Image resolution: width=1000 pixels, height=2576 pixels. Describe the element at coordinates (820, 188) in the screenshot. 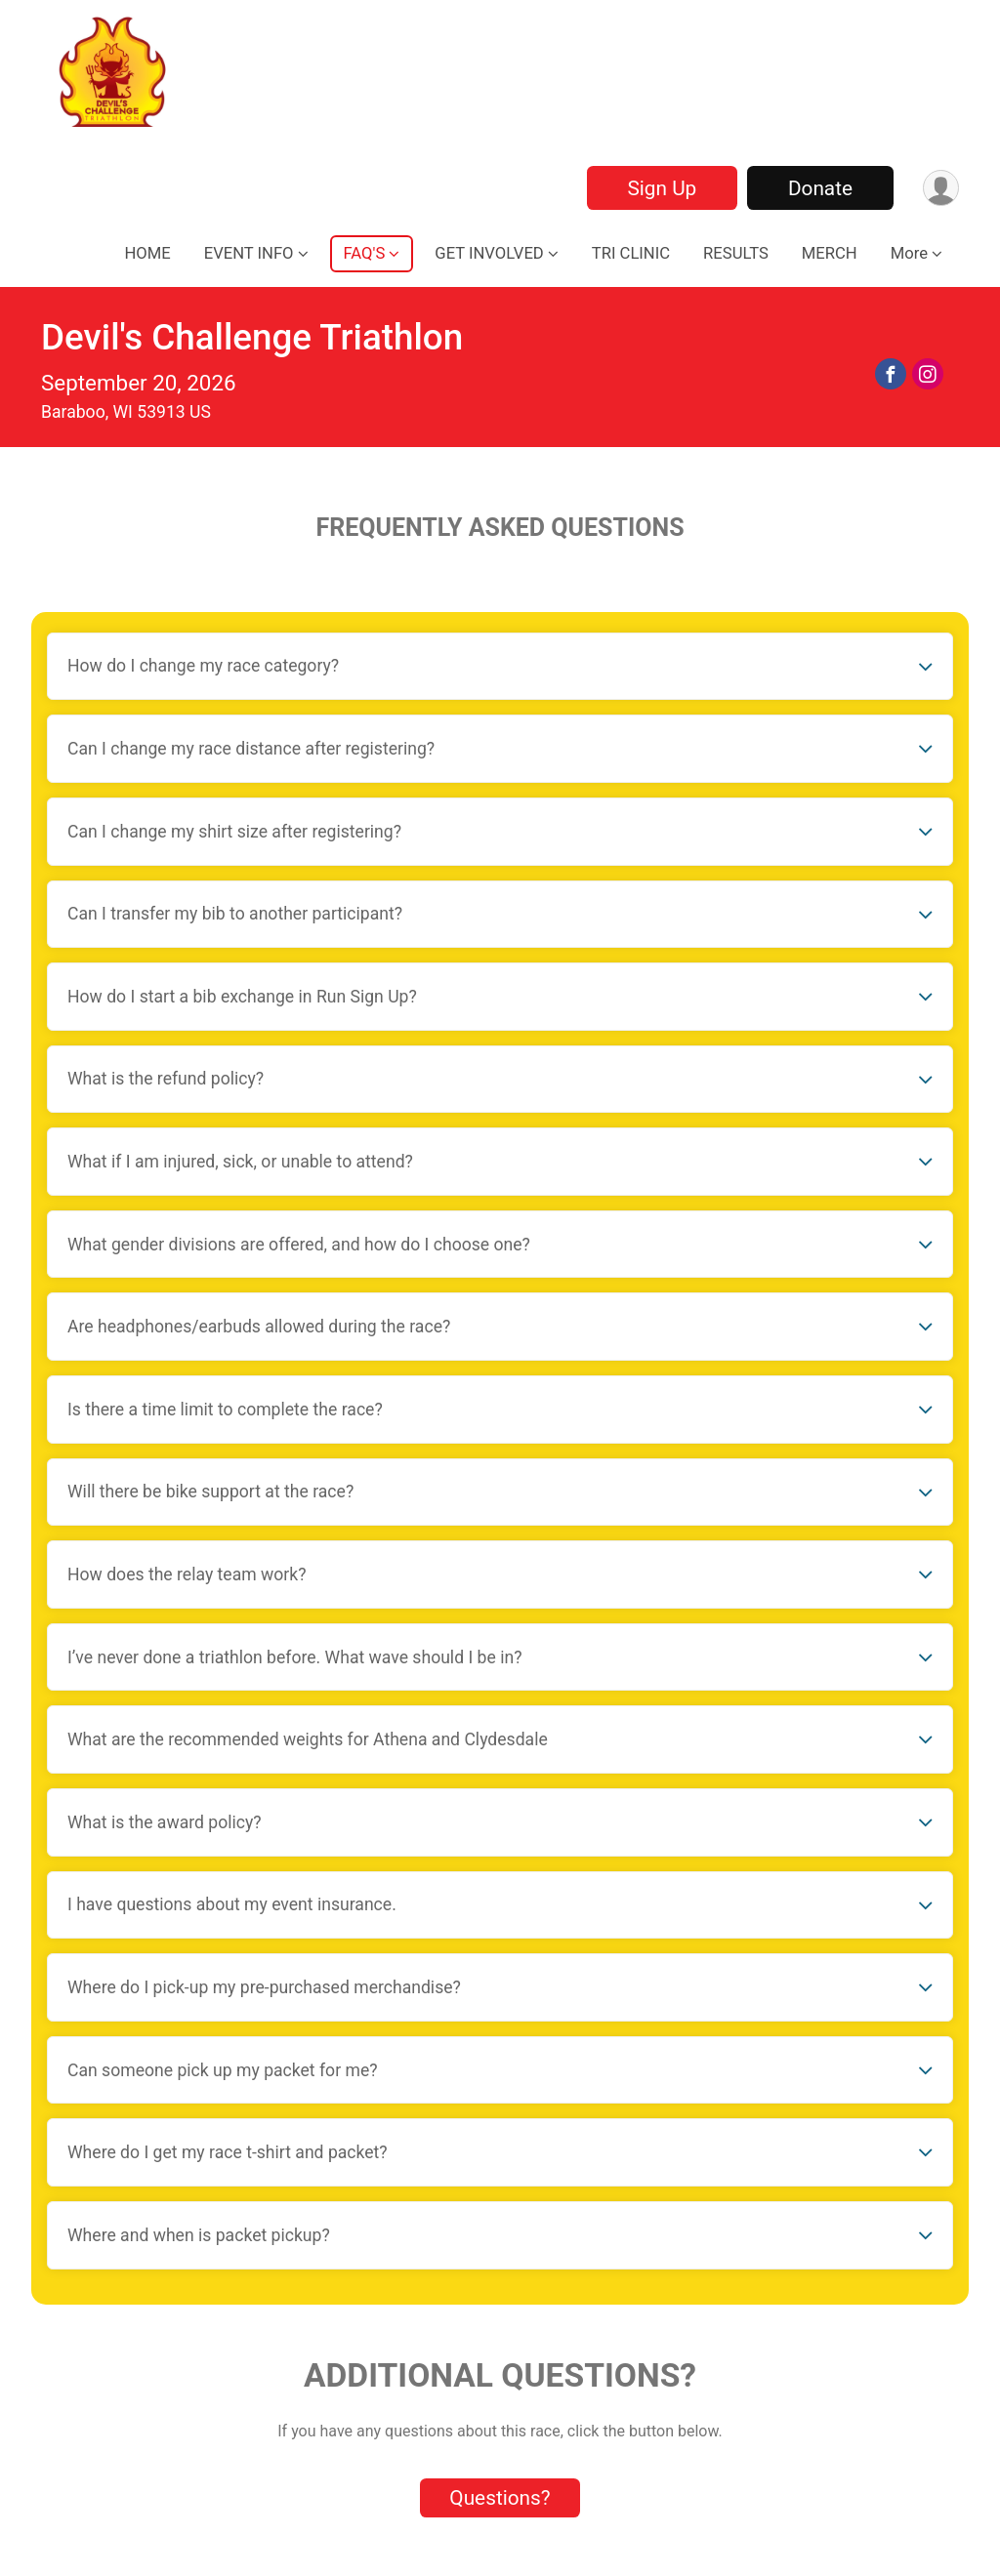

I see `Donate` at that location.